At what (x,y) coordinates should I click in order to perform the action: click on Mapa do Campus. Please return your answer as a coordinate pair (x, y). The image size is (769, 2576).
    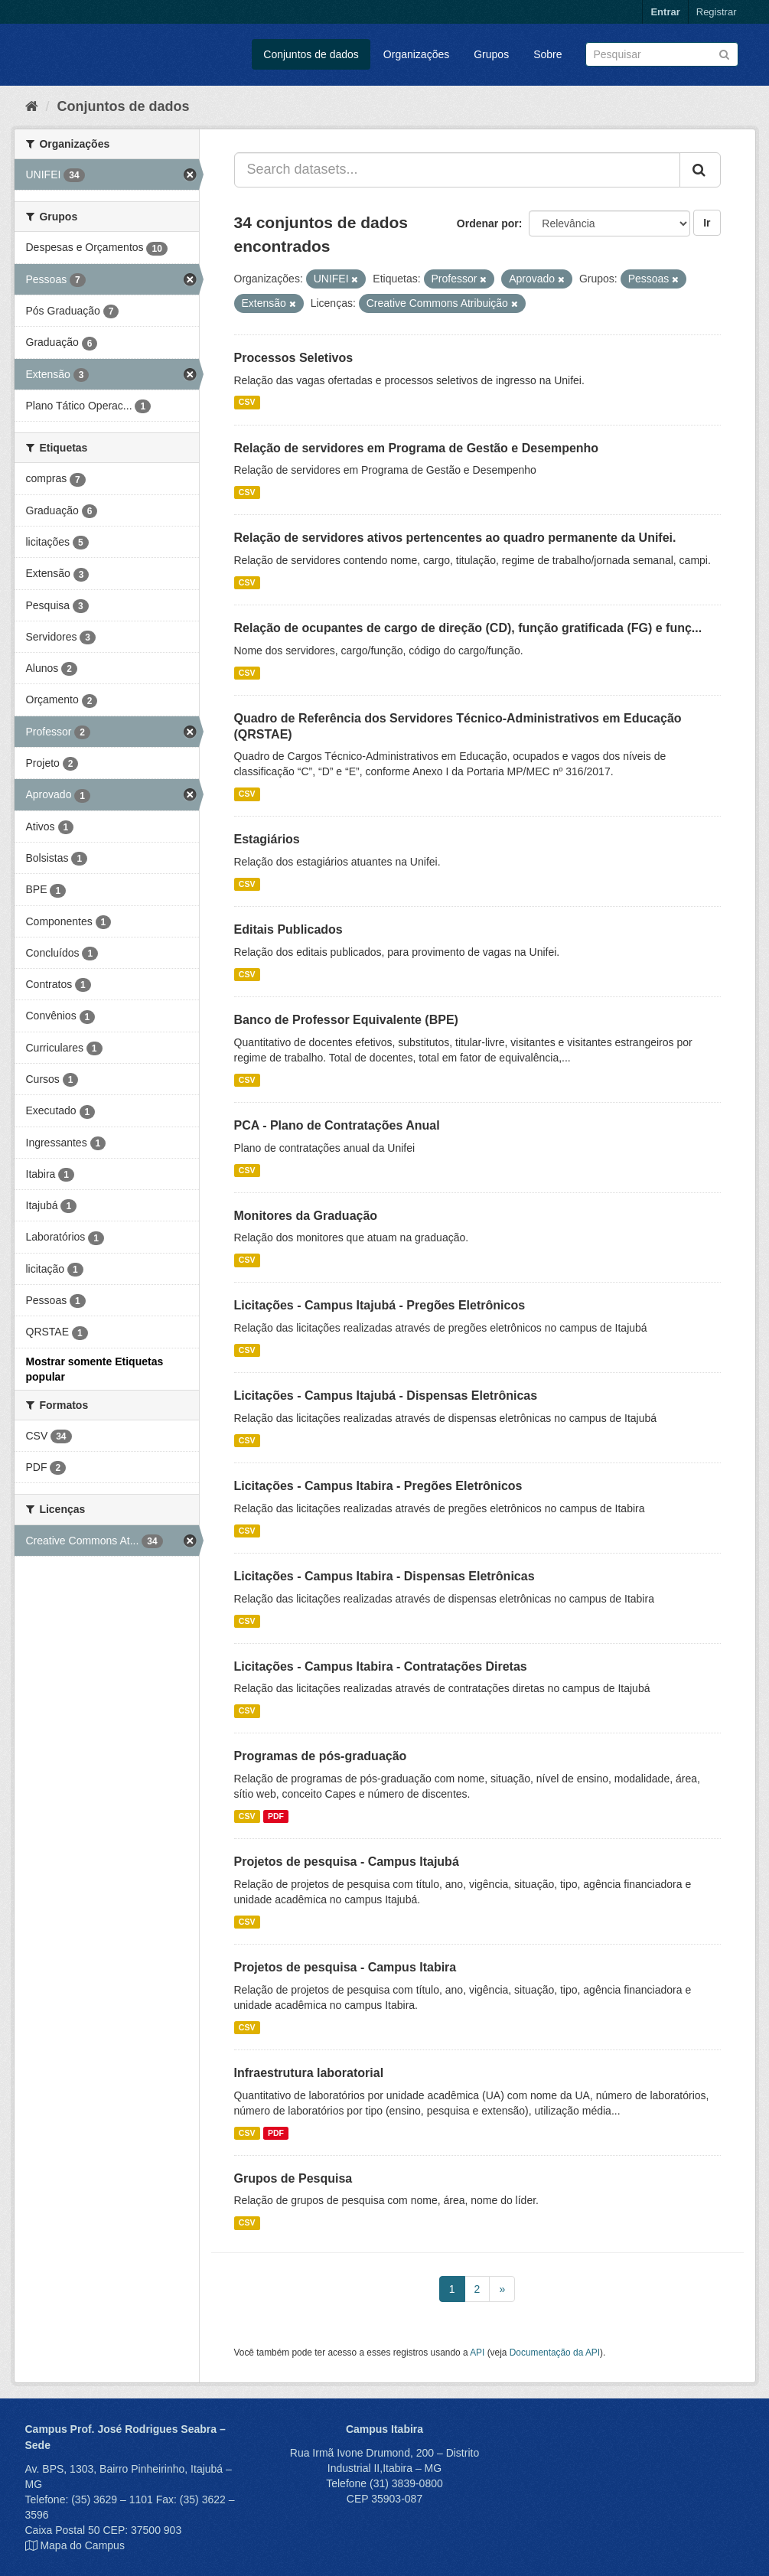
    Looking at the image, I should click on (82, 2545).